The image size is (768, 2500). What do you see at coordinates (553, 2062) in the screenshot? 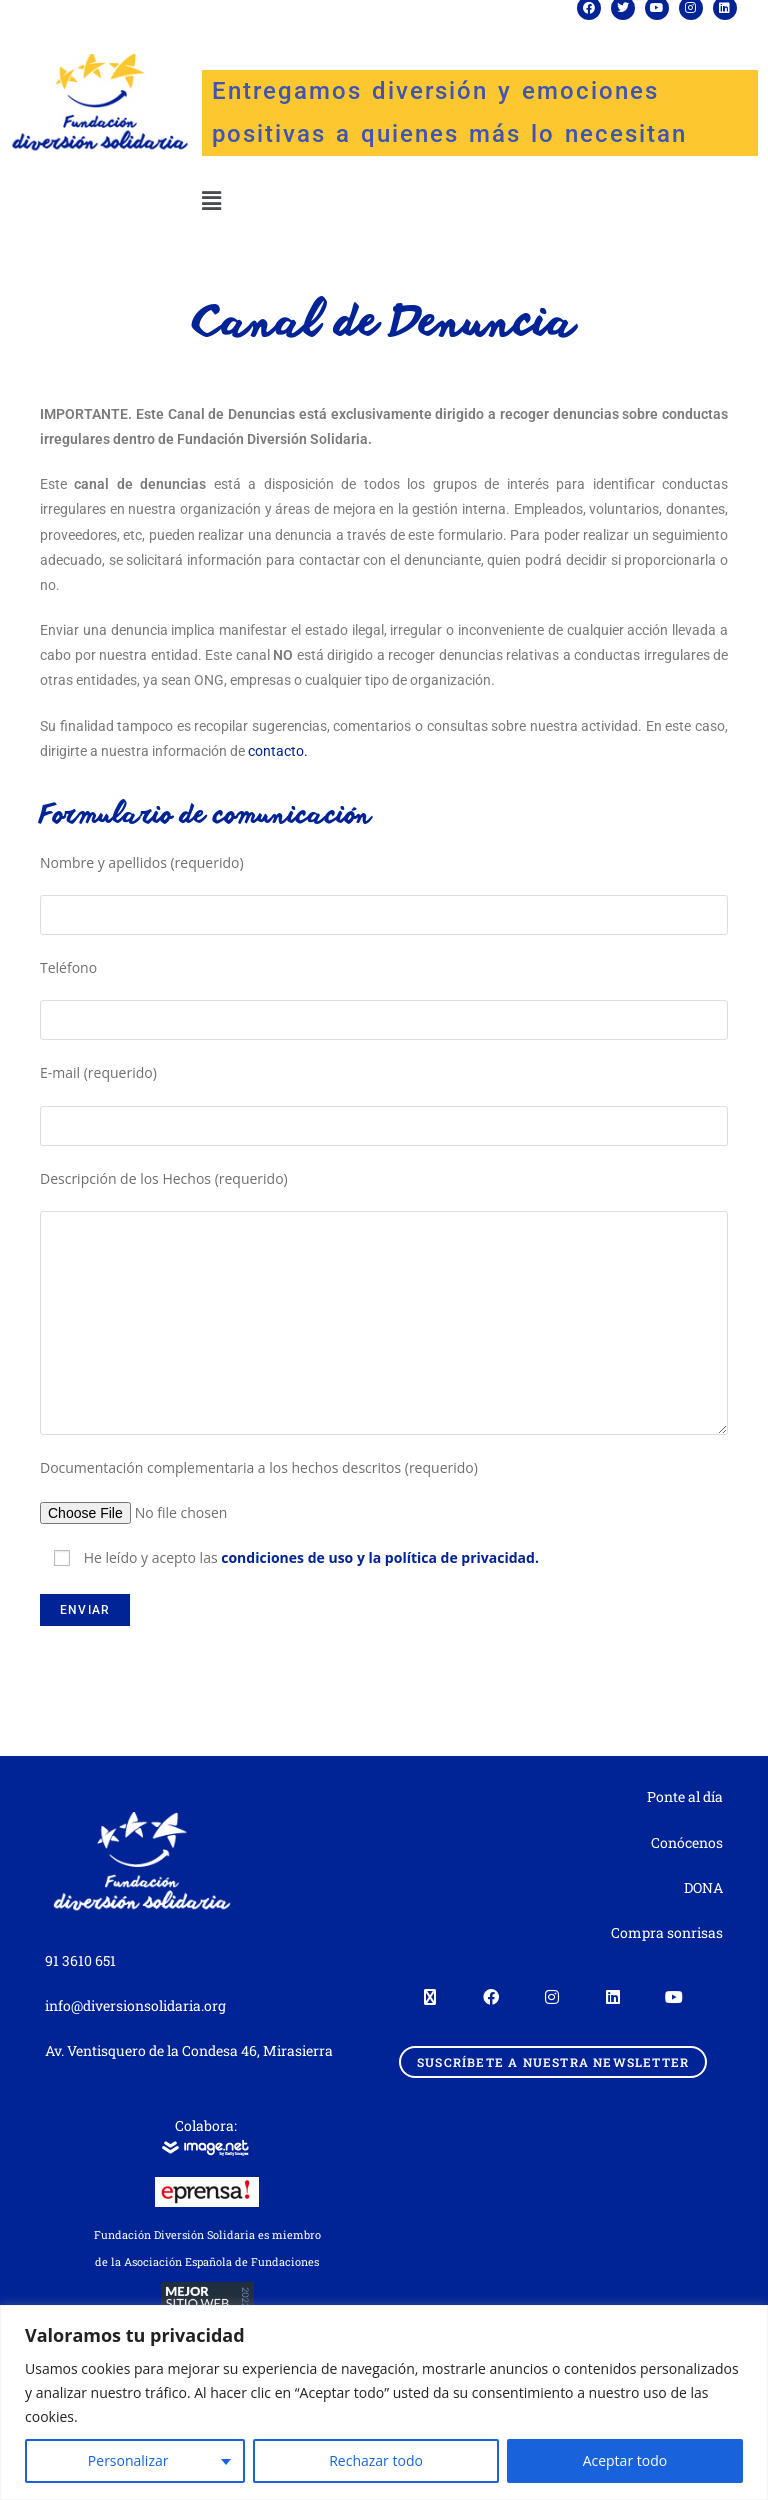
I see `Suscríbete a nuestra newsletter` at bounding box center [553, 2062].